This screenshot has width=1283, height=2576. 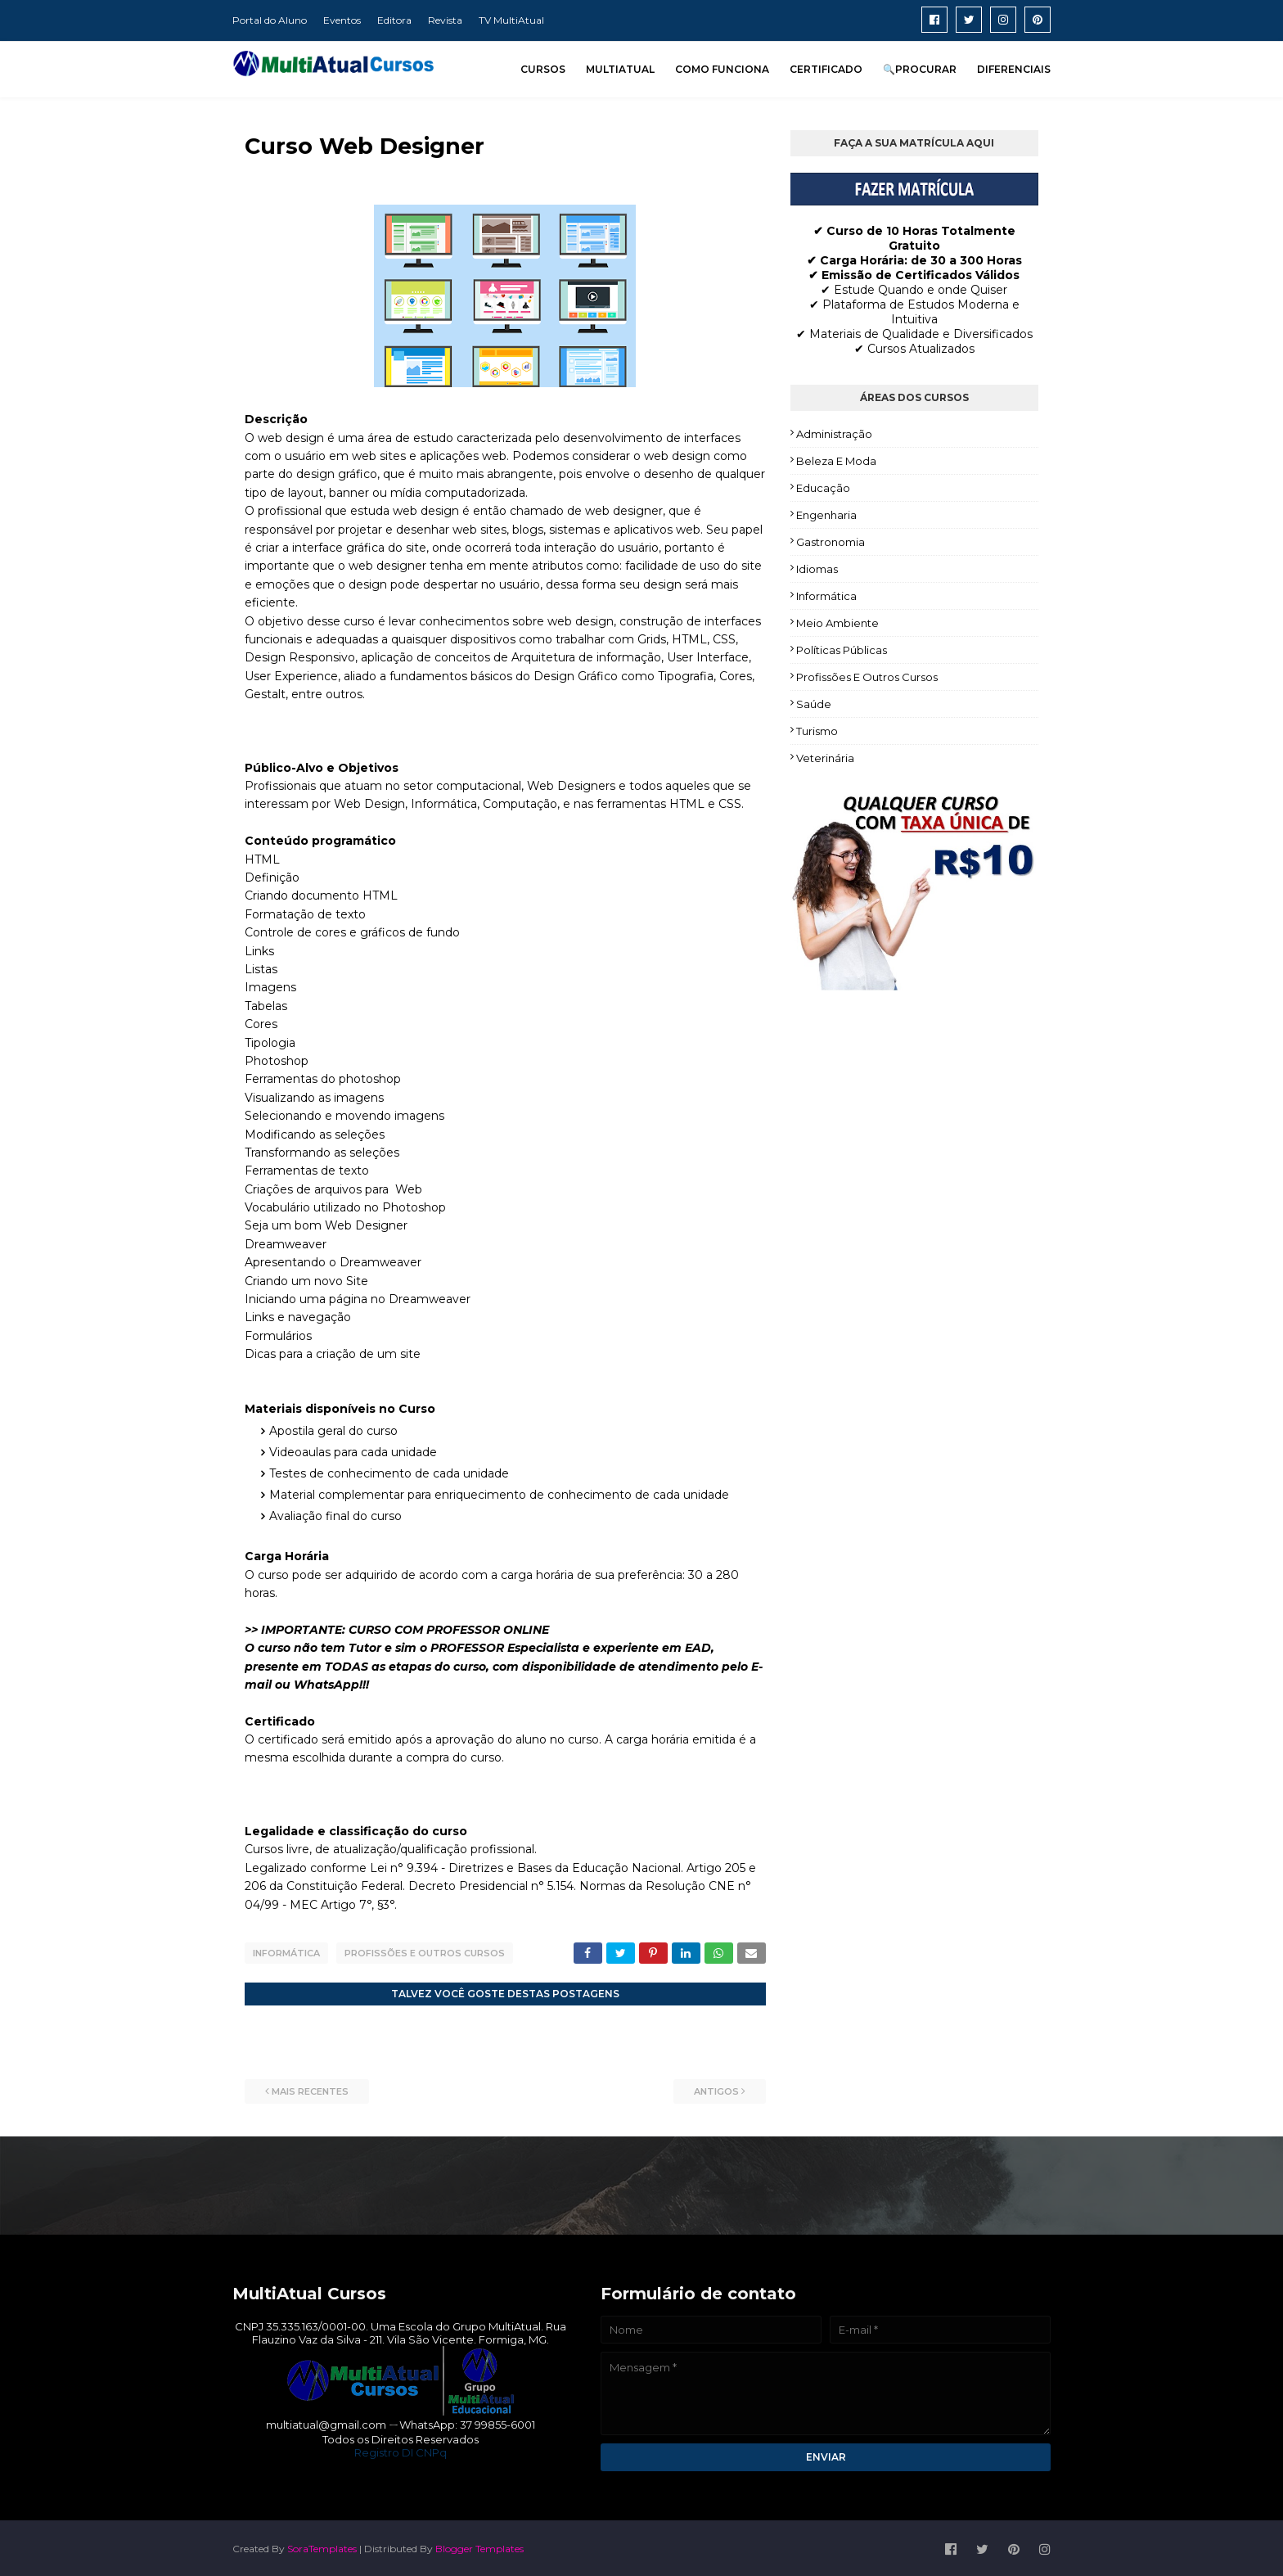 I want to click on Informática, so click(x=286, y=1953).